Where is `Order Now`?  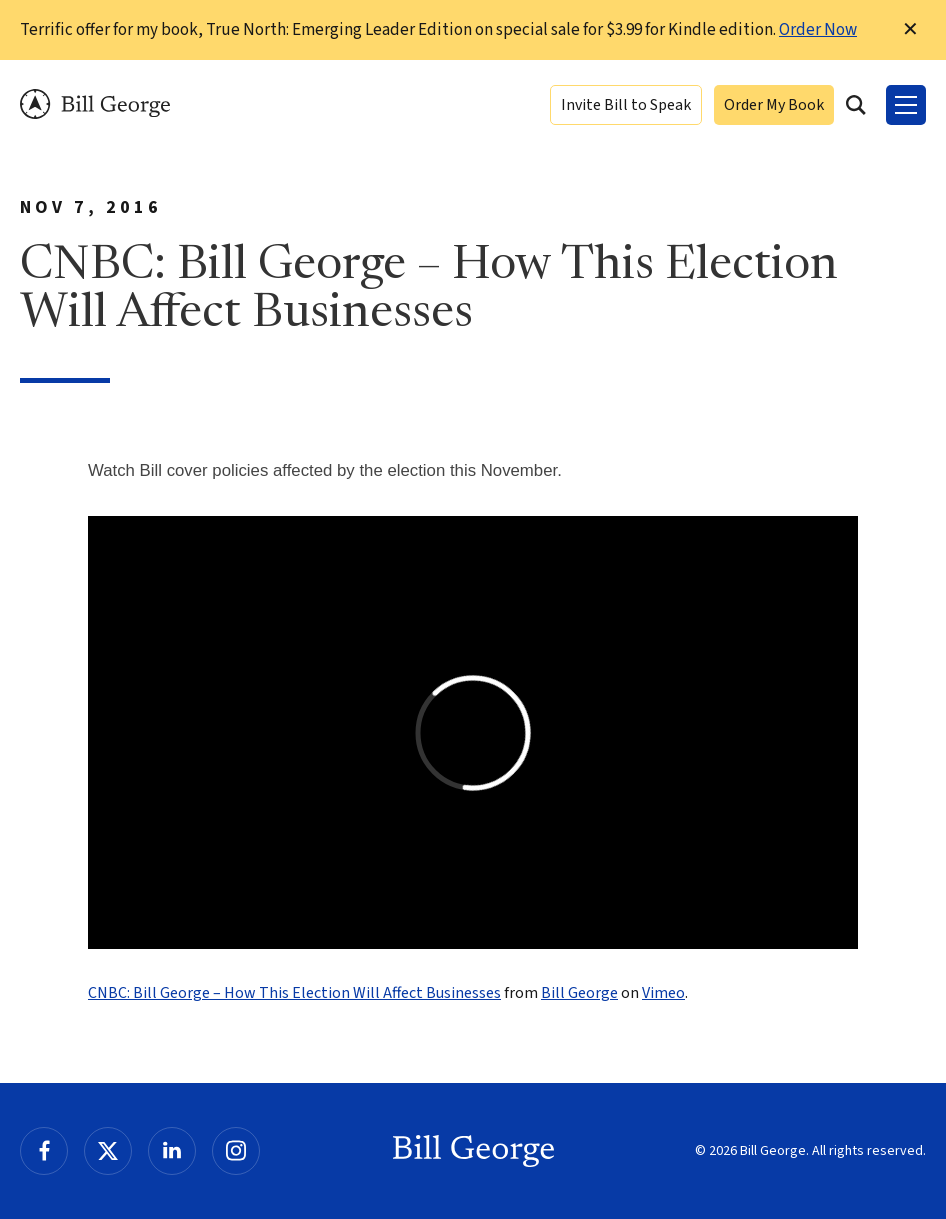
Order Now is located at coordinates (818, 30).